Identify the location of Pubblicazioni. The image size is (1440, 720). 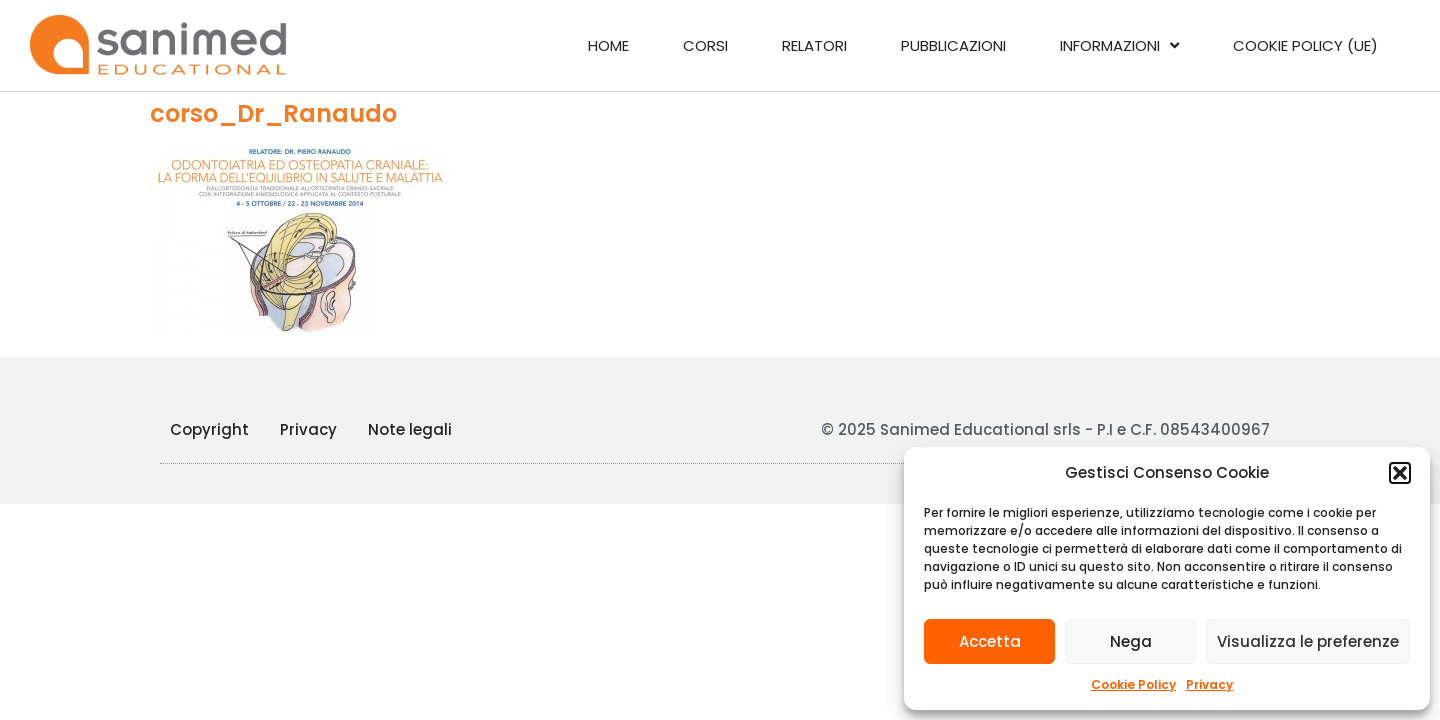
(953, 45).